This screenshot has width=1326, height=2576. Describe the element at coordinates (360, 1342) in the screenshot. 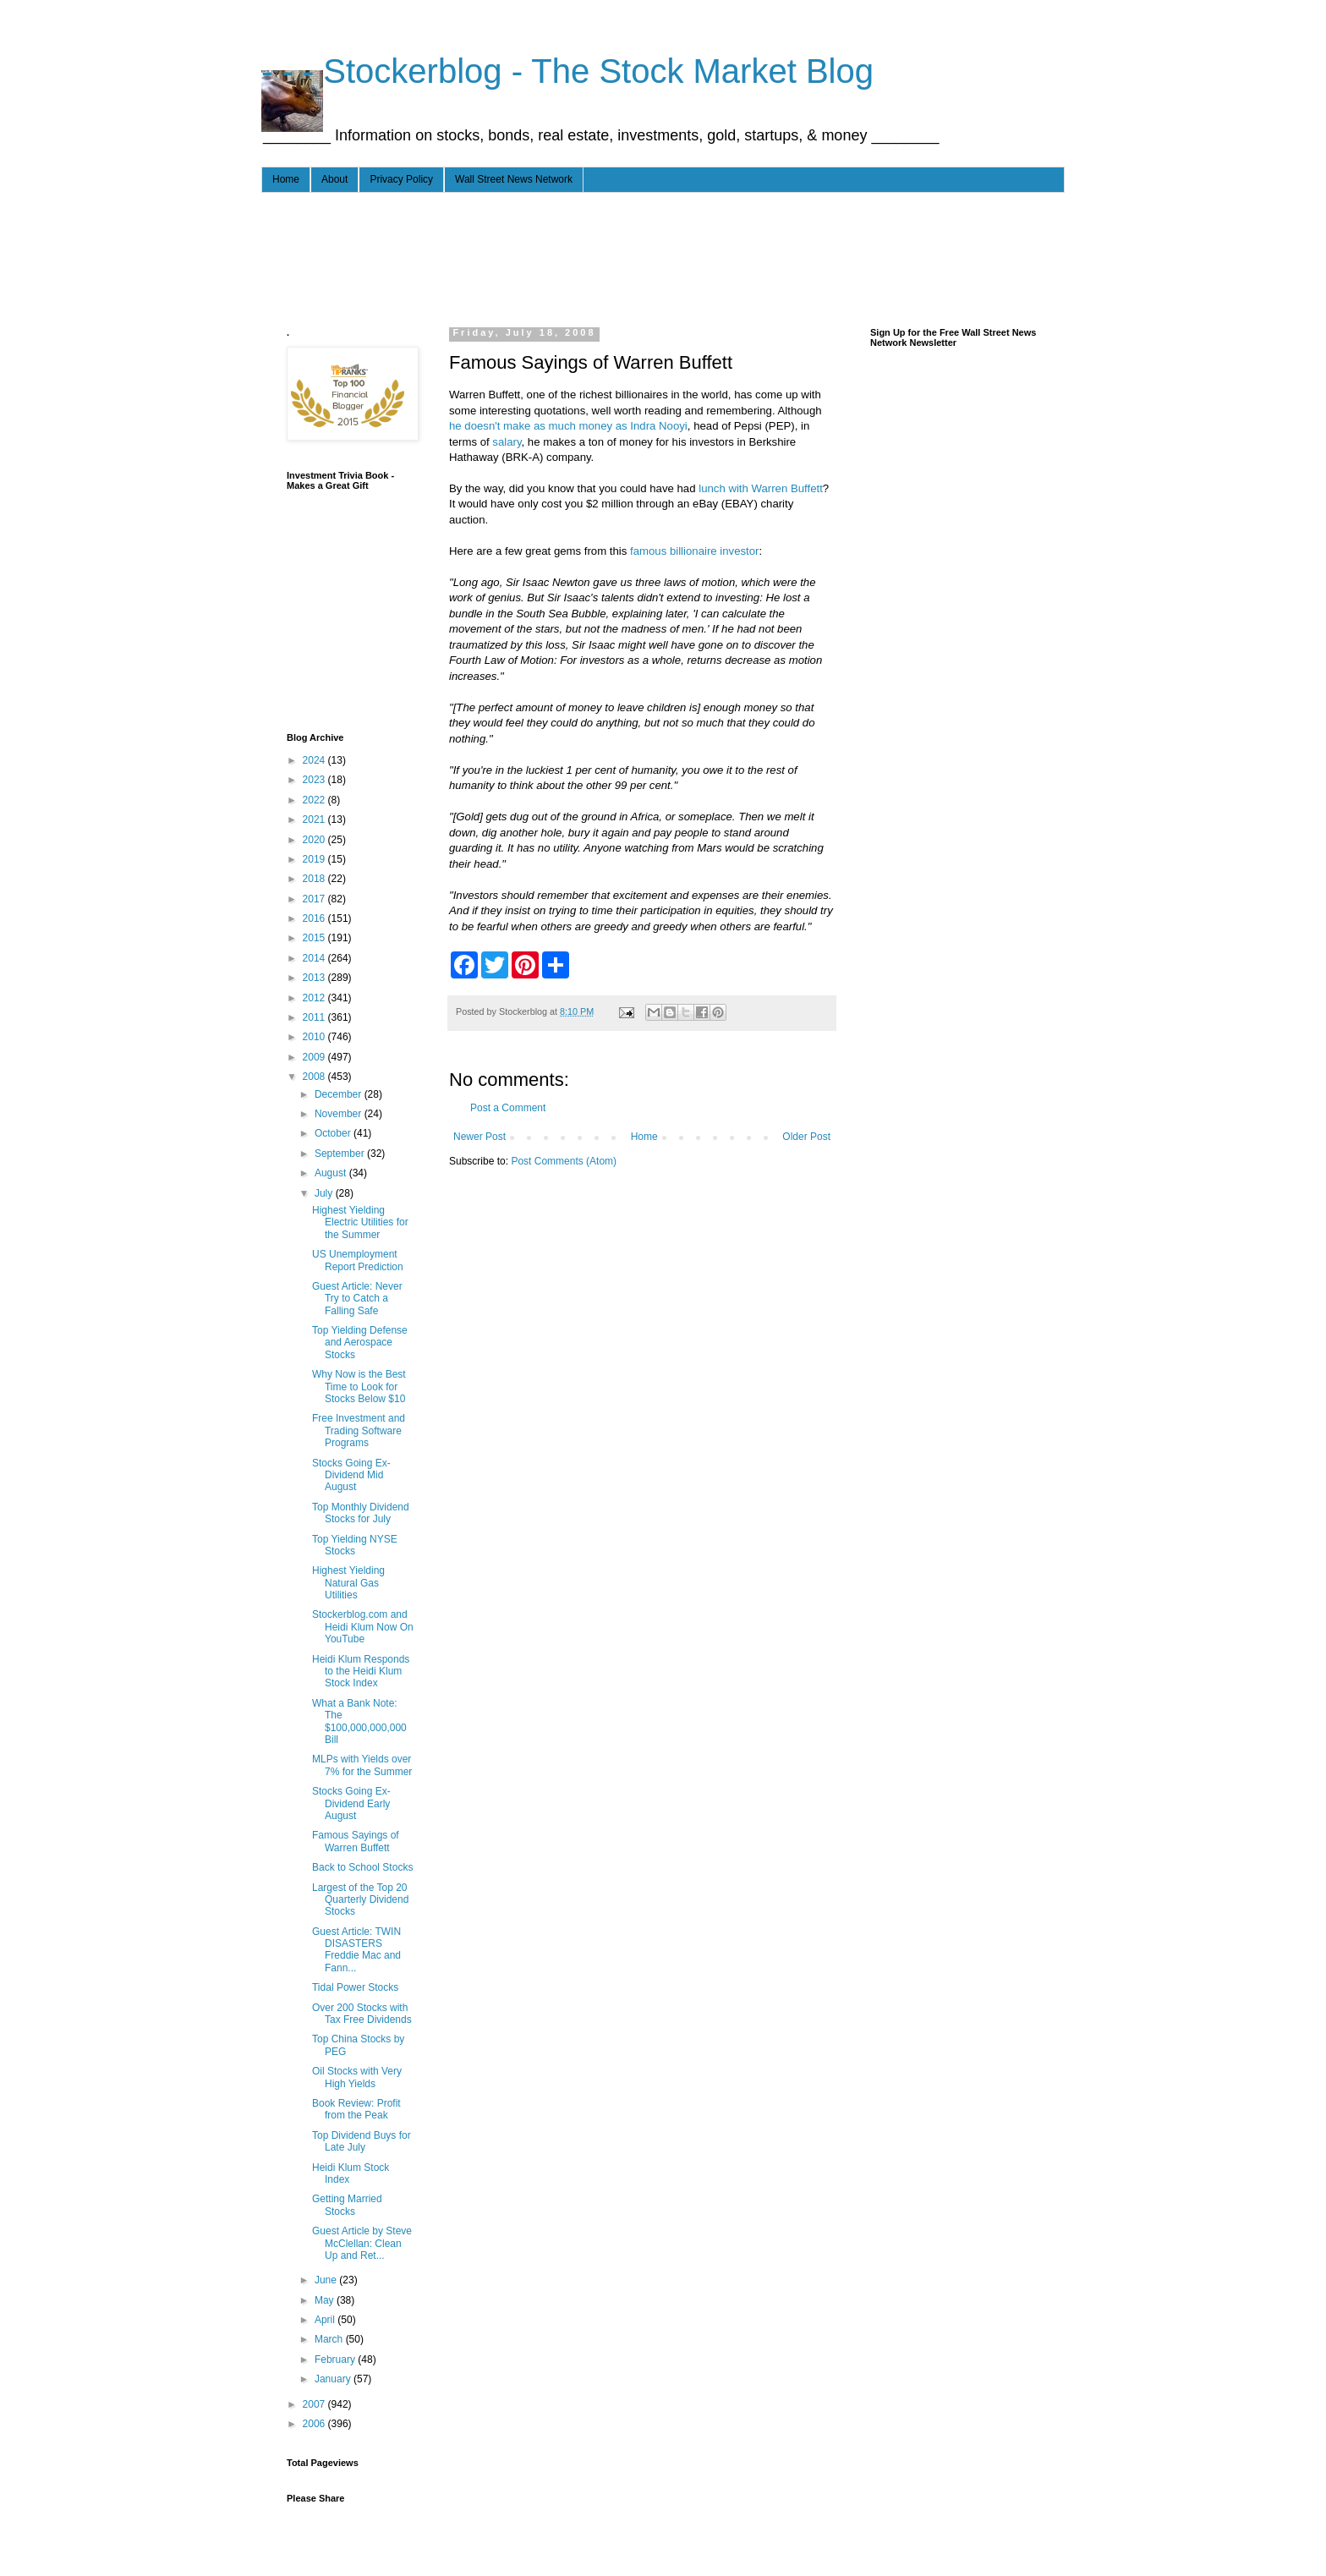

I see `Top Yielding Defense and Aerospace Stocks` at that location.